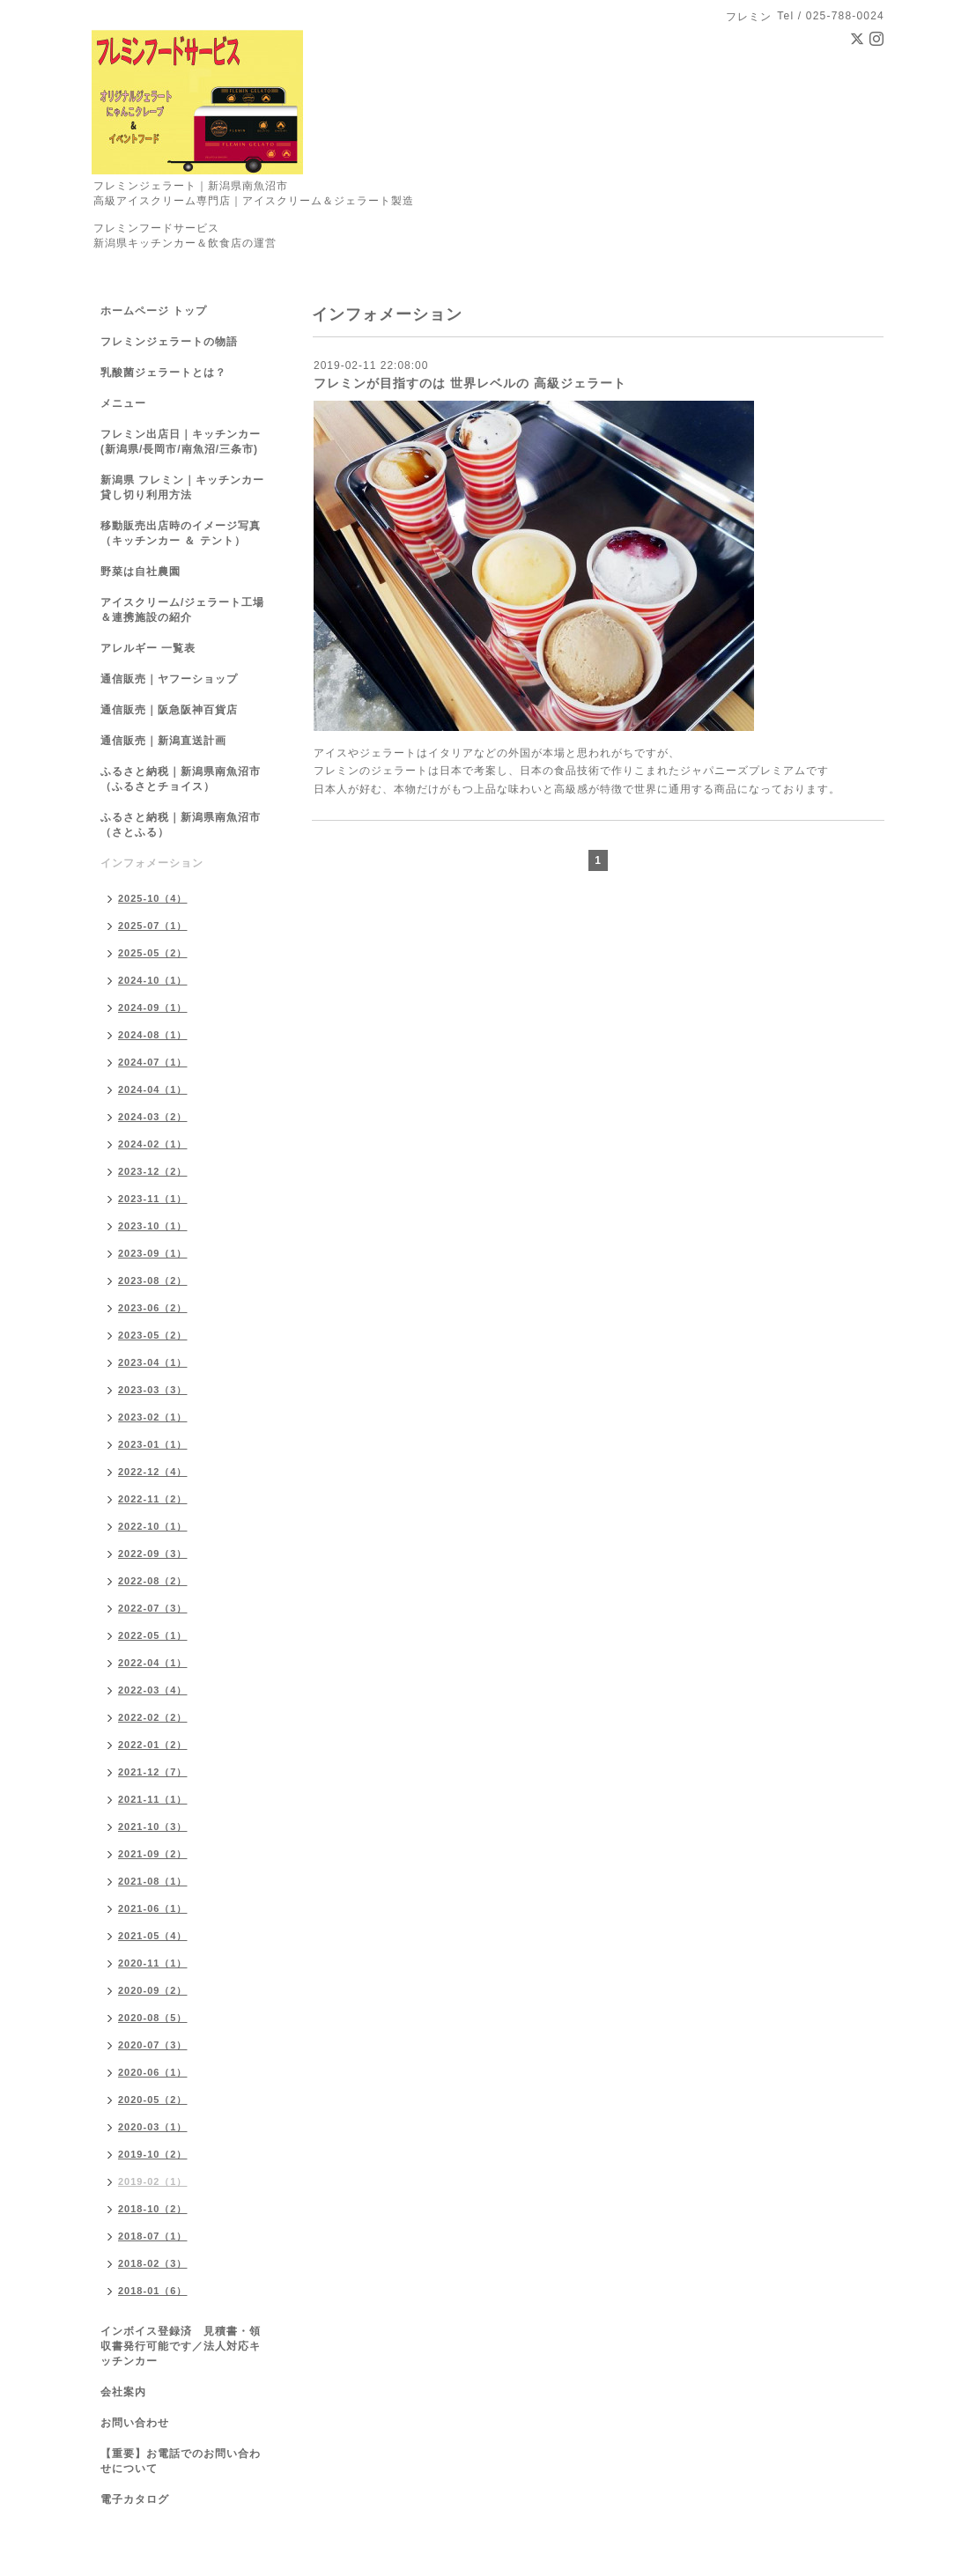 This screenshot has width=976, height=2576. Describe the element at coordinates (153, 2154) in the screenshot. I see `2019-10（2）` at that location.